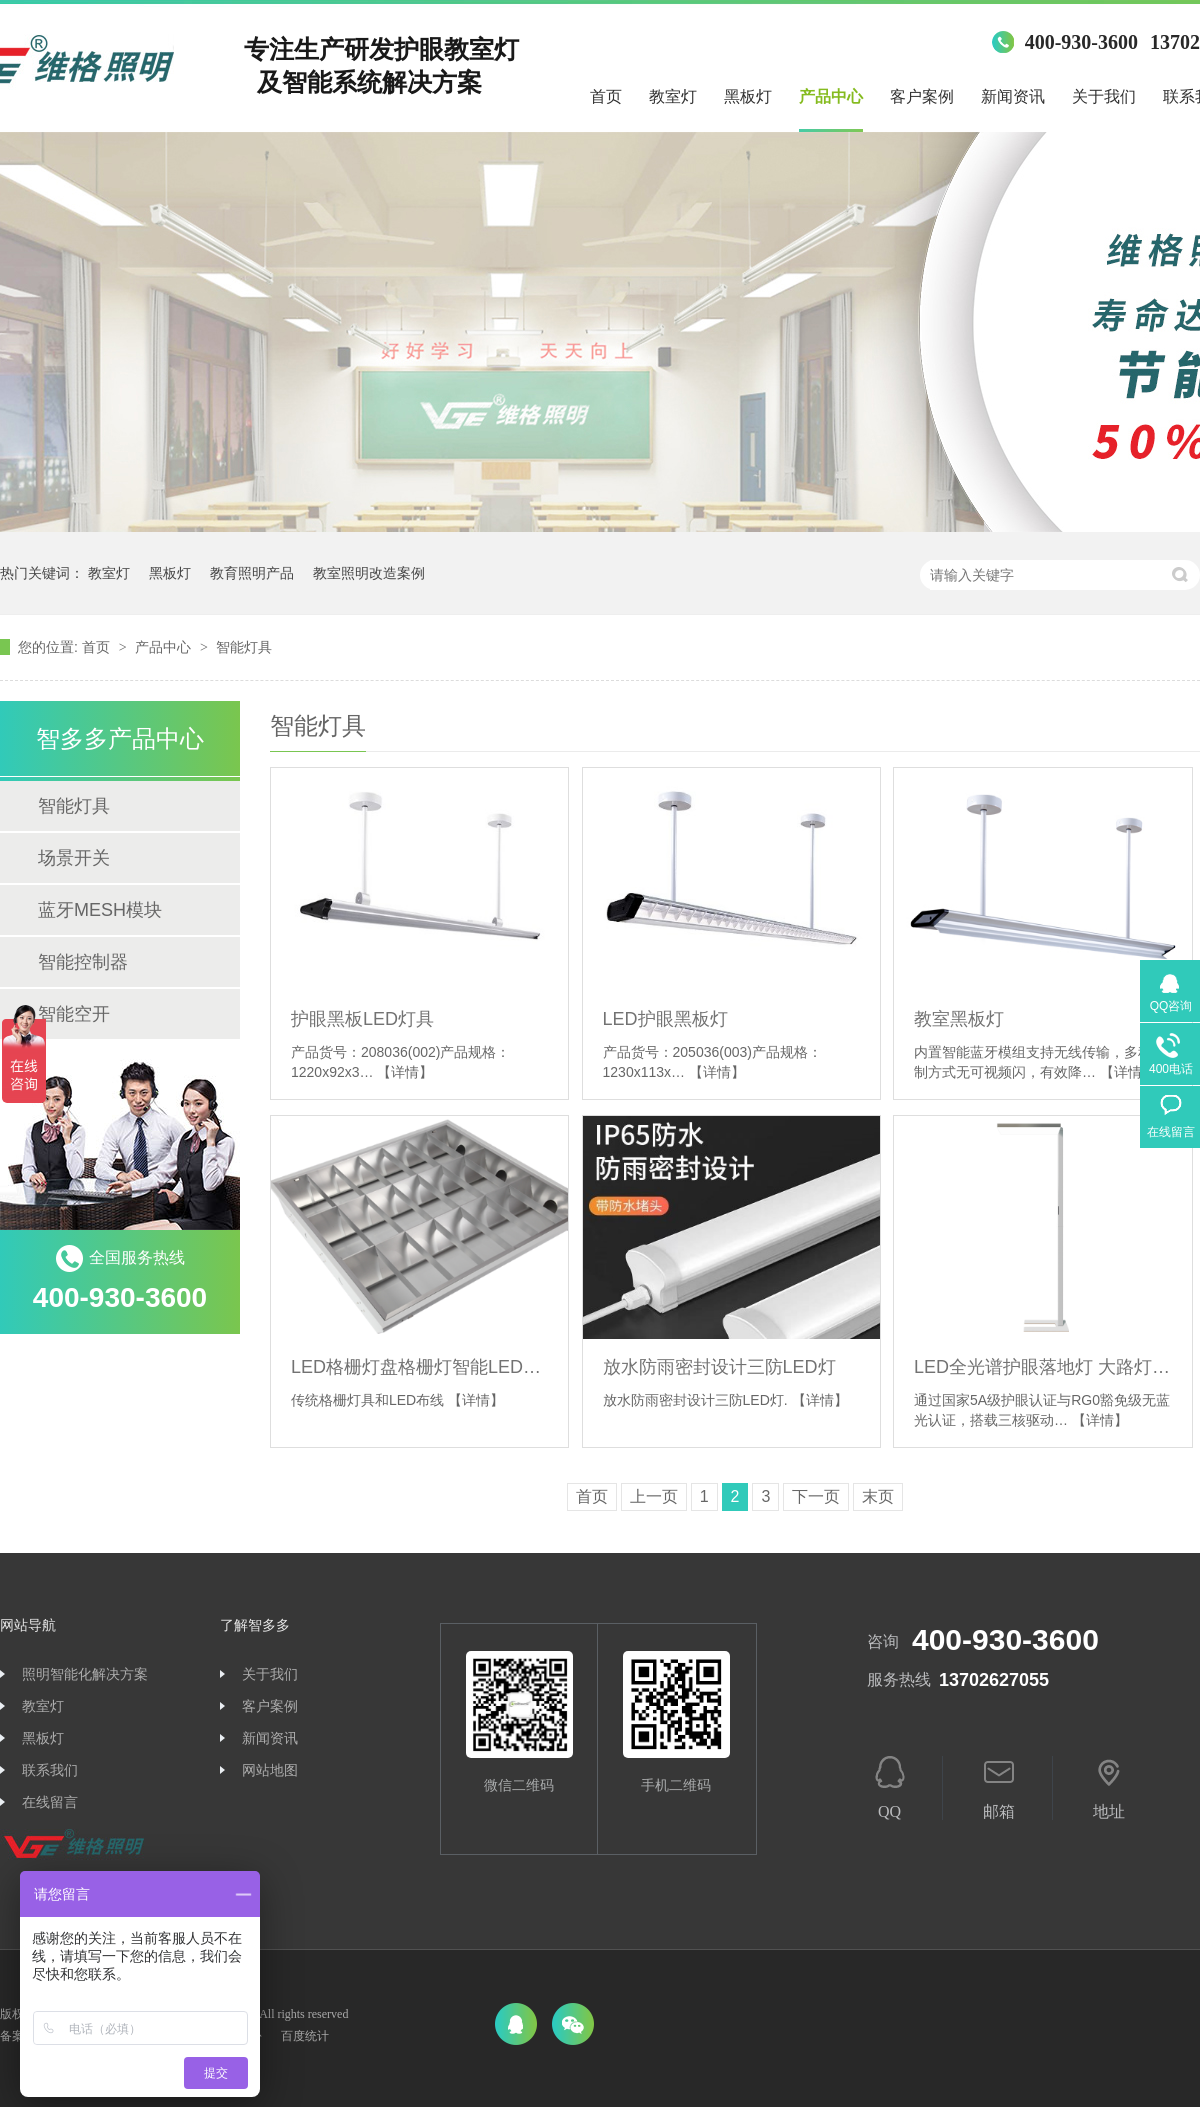  Describe the element at coordinates (362, 1019) in the screenshot. I see `护眼黑板LED灯具` at that location.